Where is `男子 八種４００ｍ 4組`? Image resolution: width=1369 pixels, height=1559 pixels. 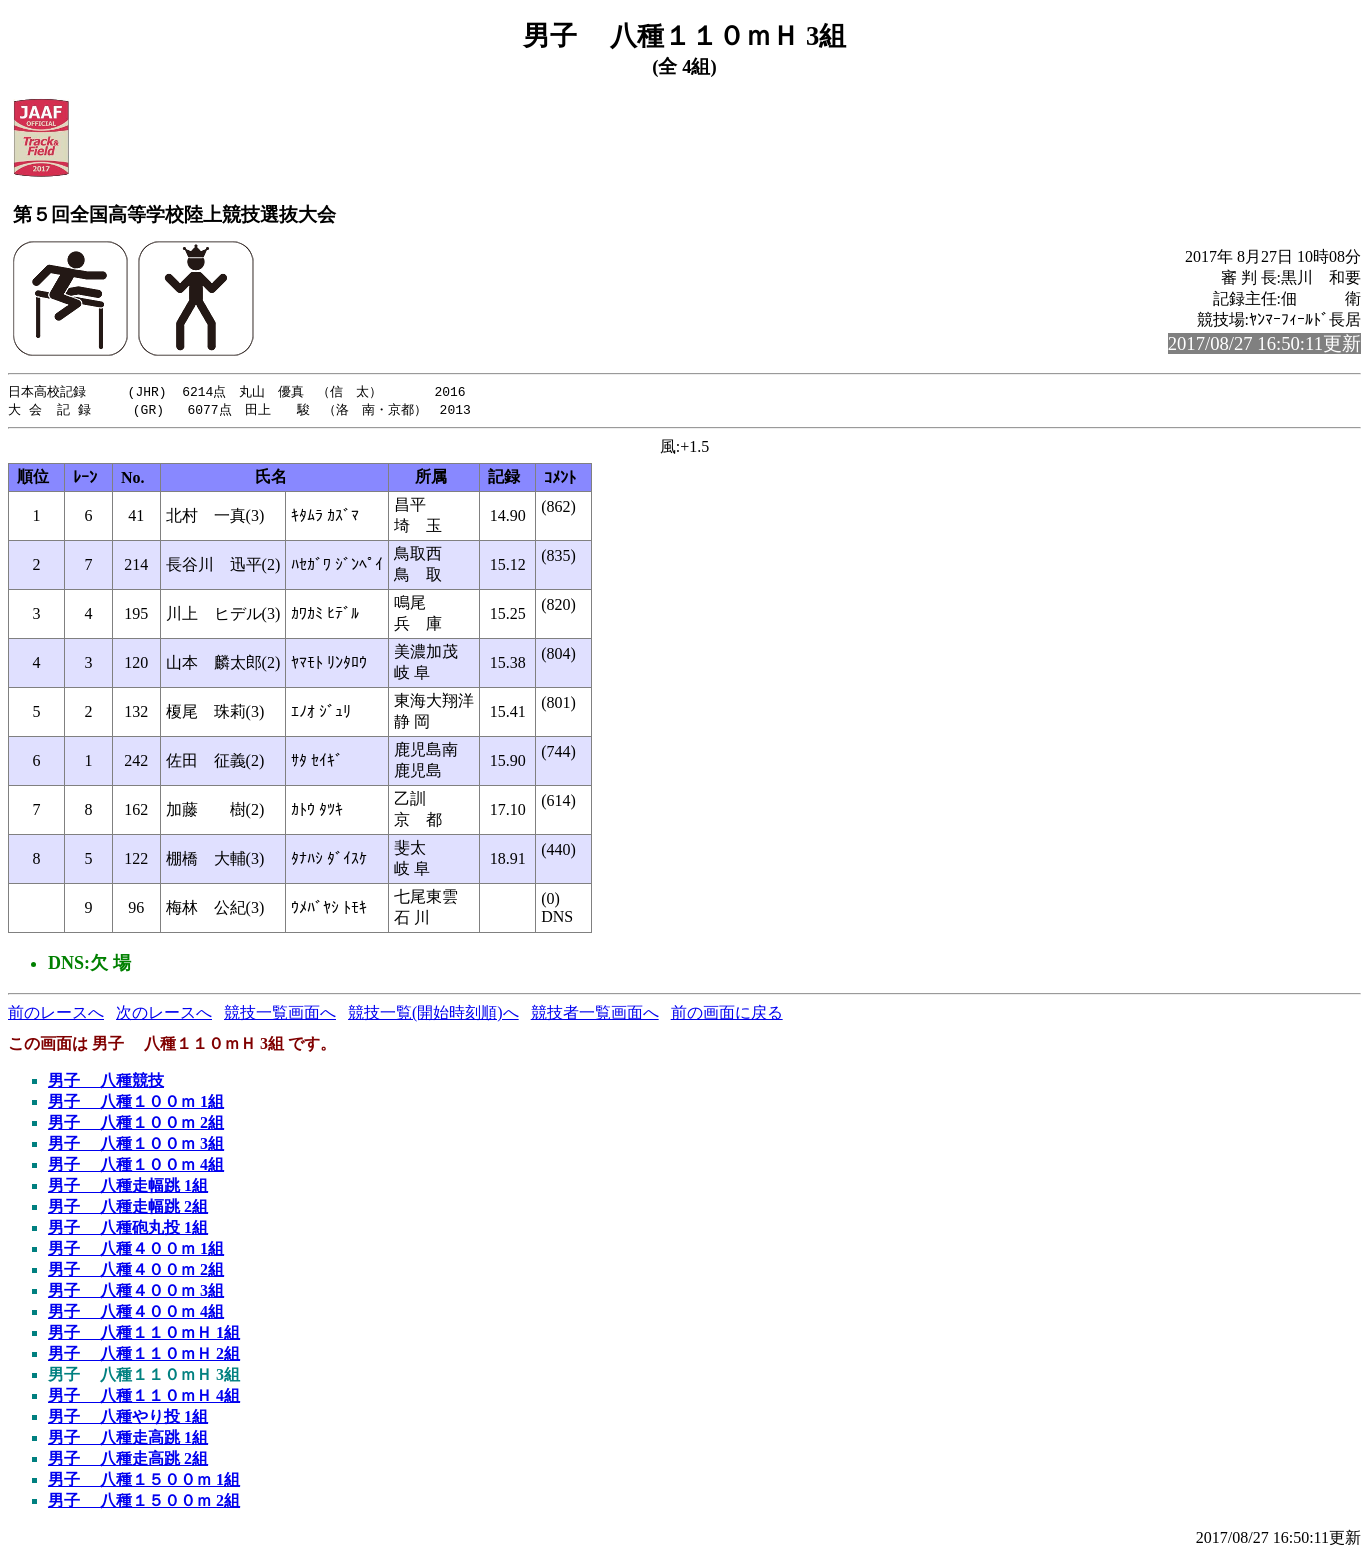 男子 八種４００ｍ 4組 is located at coordinates (136, 1313).